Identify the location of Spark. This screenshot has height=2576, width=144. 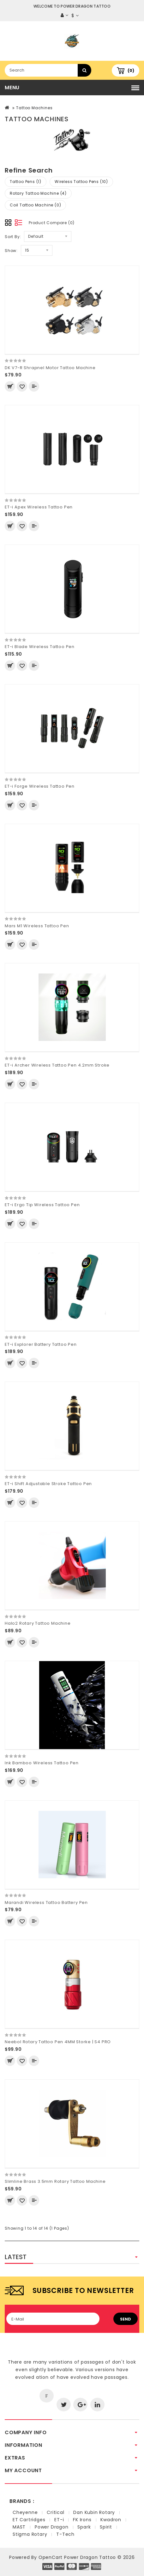
(84, 2527).